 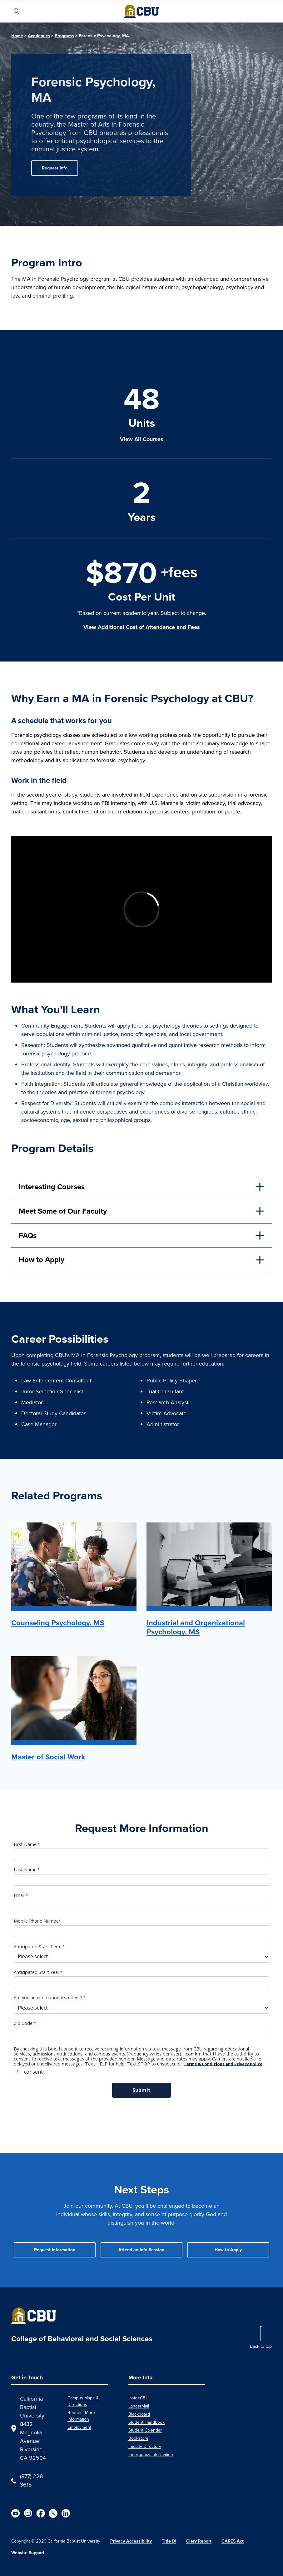 What do you see at coordinates (138, 2438) in the screenshot?
I see `Bookstore` at bounding box center [138, 2438].